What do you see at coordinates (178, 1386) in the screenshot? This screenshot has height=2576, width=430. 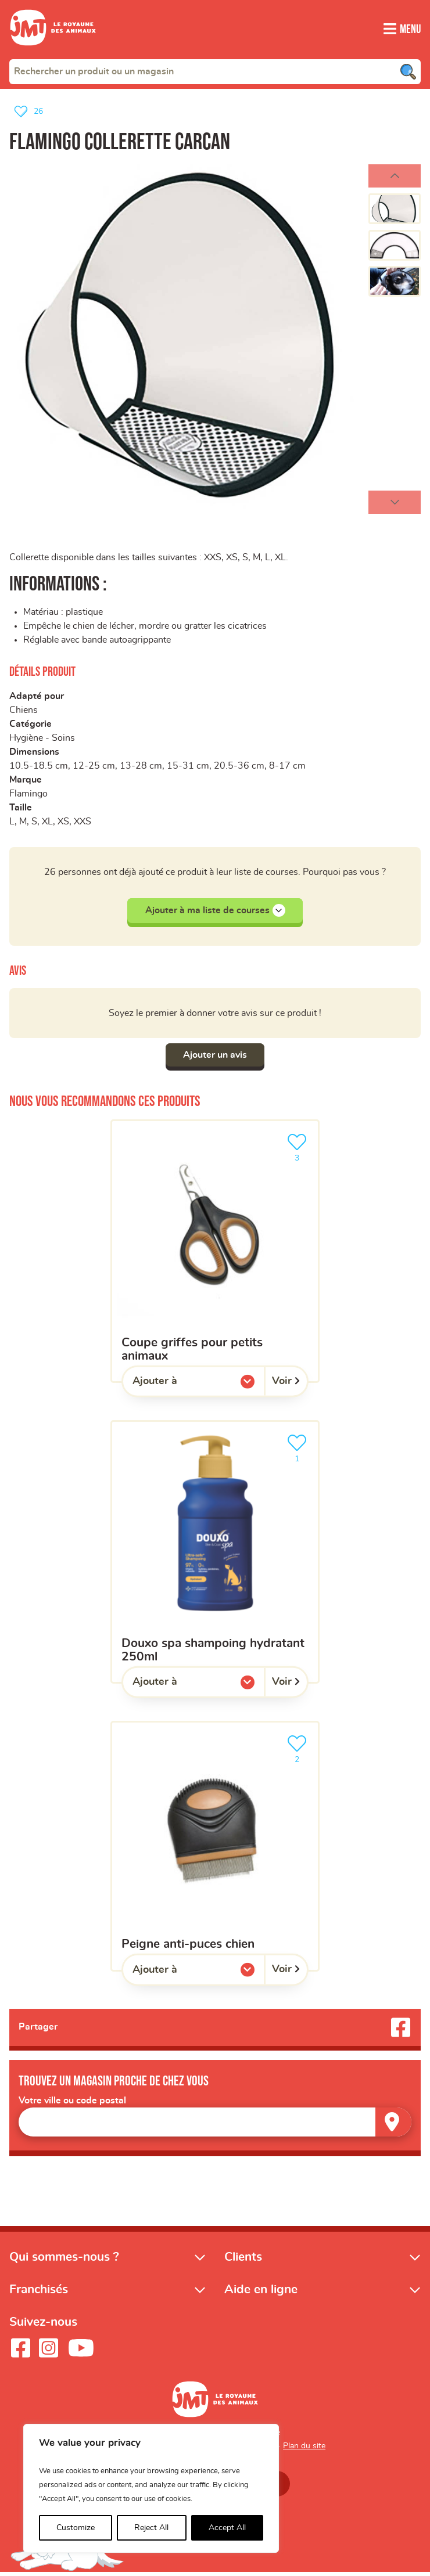 I see `Ajouter à` at bounding box center [178, 1386].